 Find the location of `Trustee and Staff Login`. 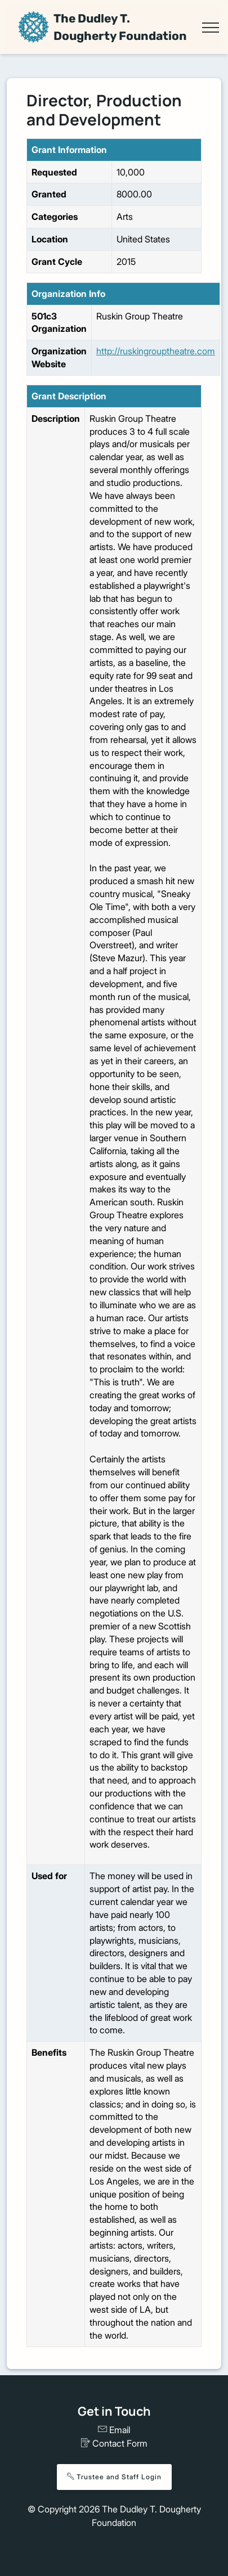

Trustee and Staff Login is located at coordinates (114, 2477).